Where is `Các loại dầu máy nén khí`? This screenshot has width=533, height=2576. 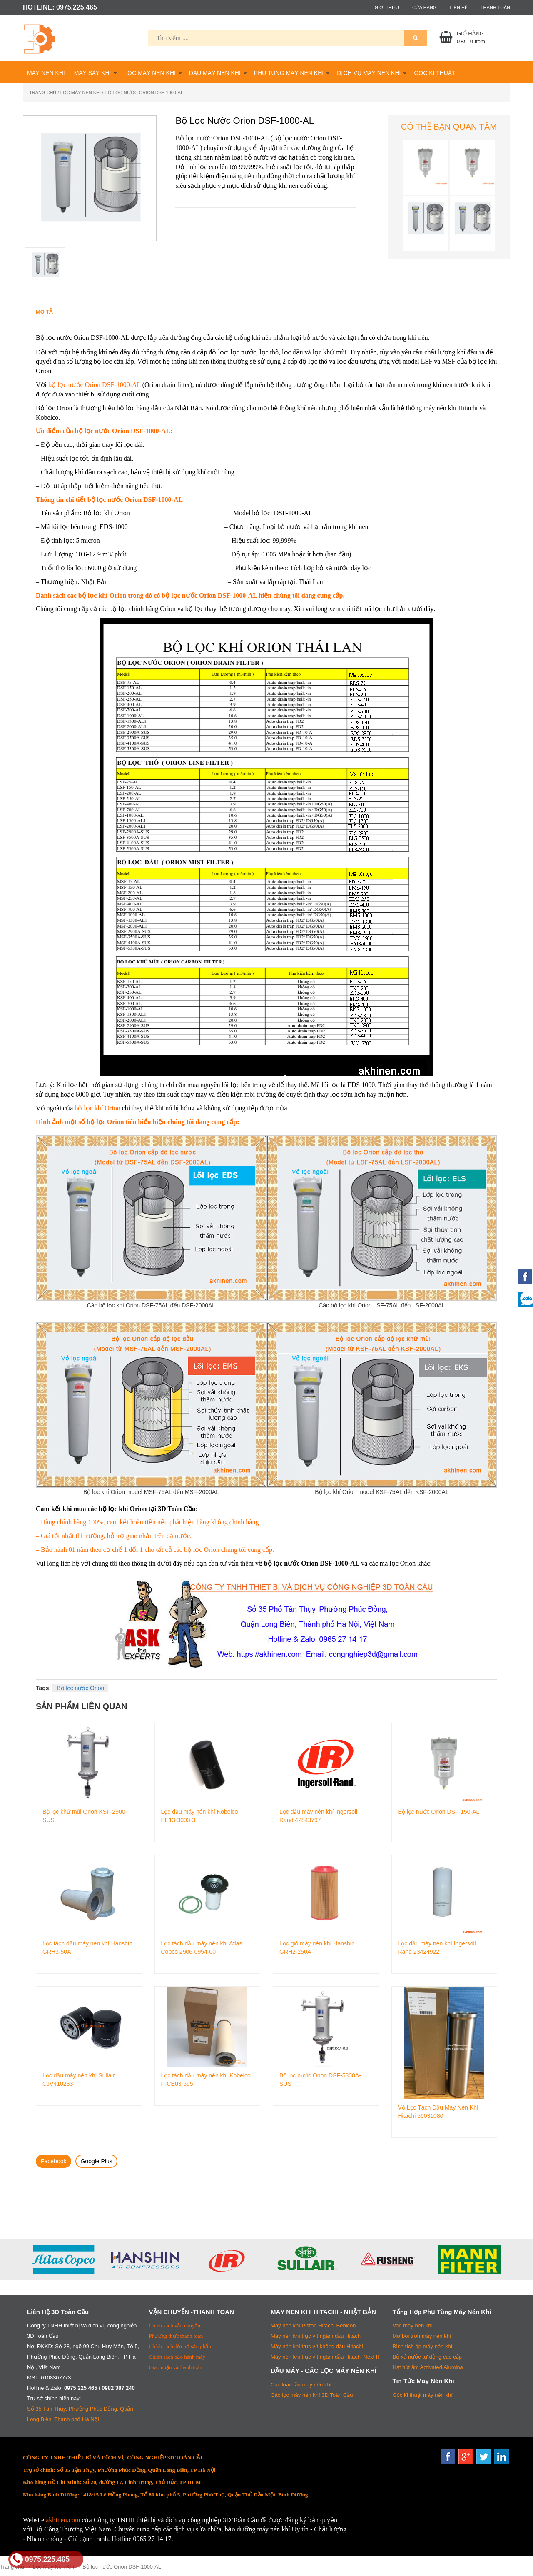 Các loại dầu máy nén khí is located at coordinates (301, 2384).